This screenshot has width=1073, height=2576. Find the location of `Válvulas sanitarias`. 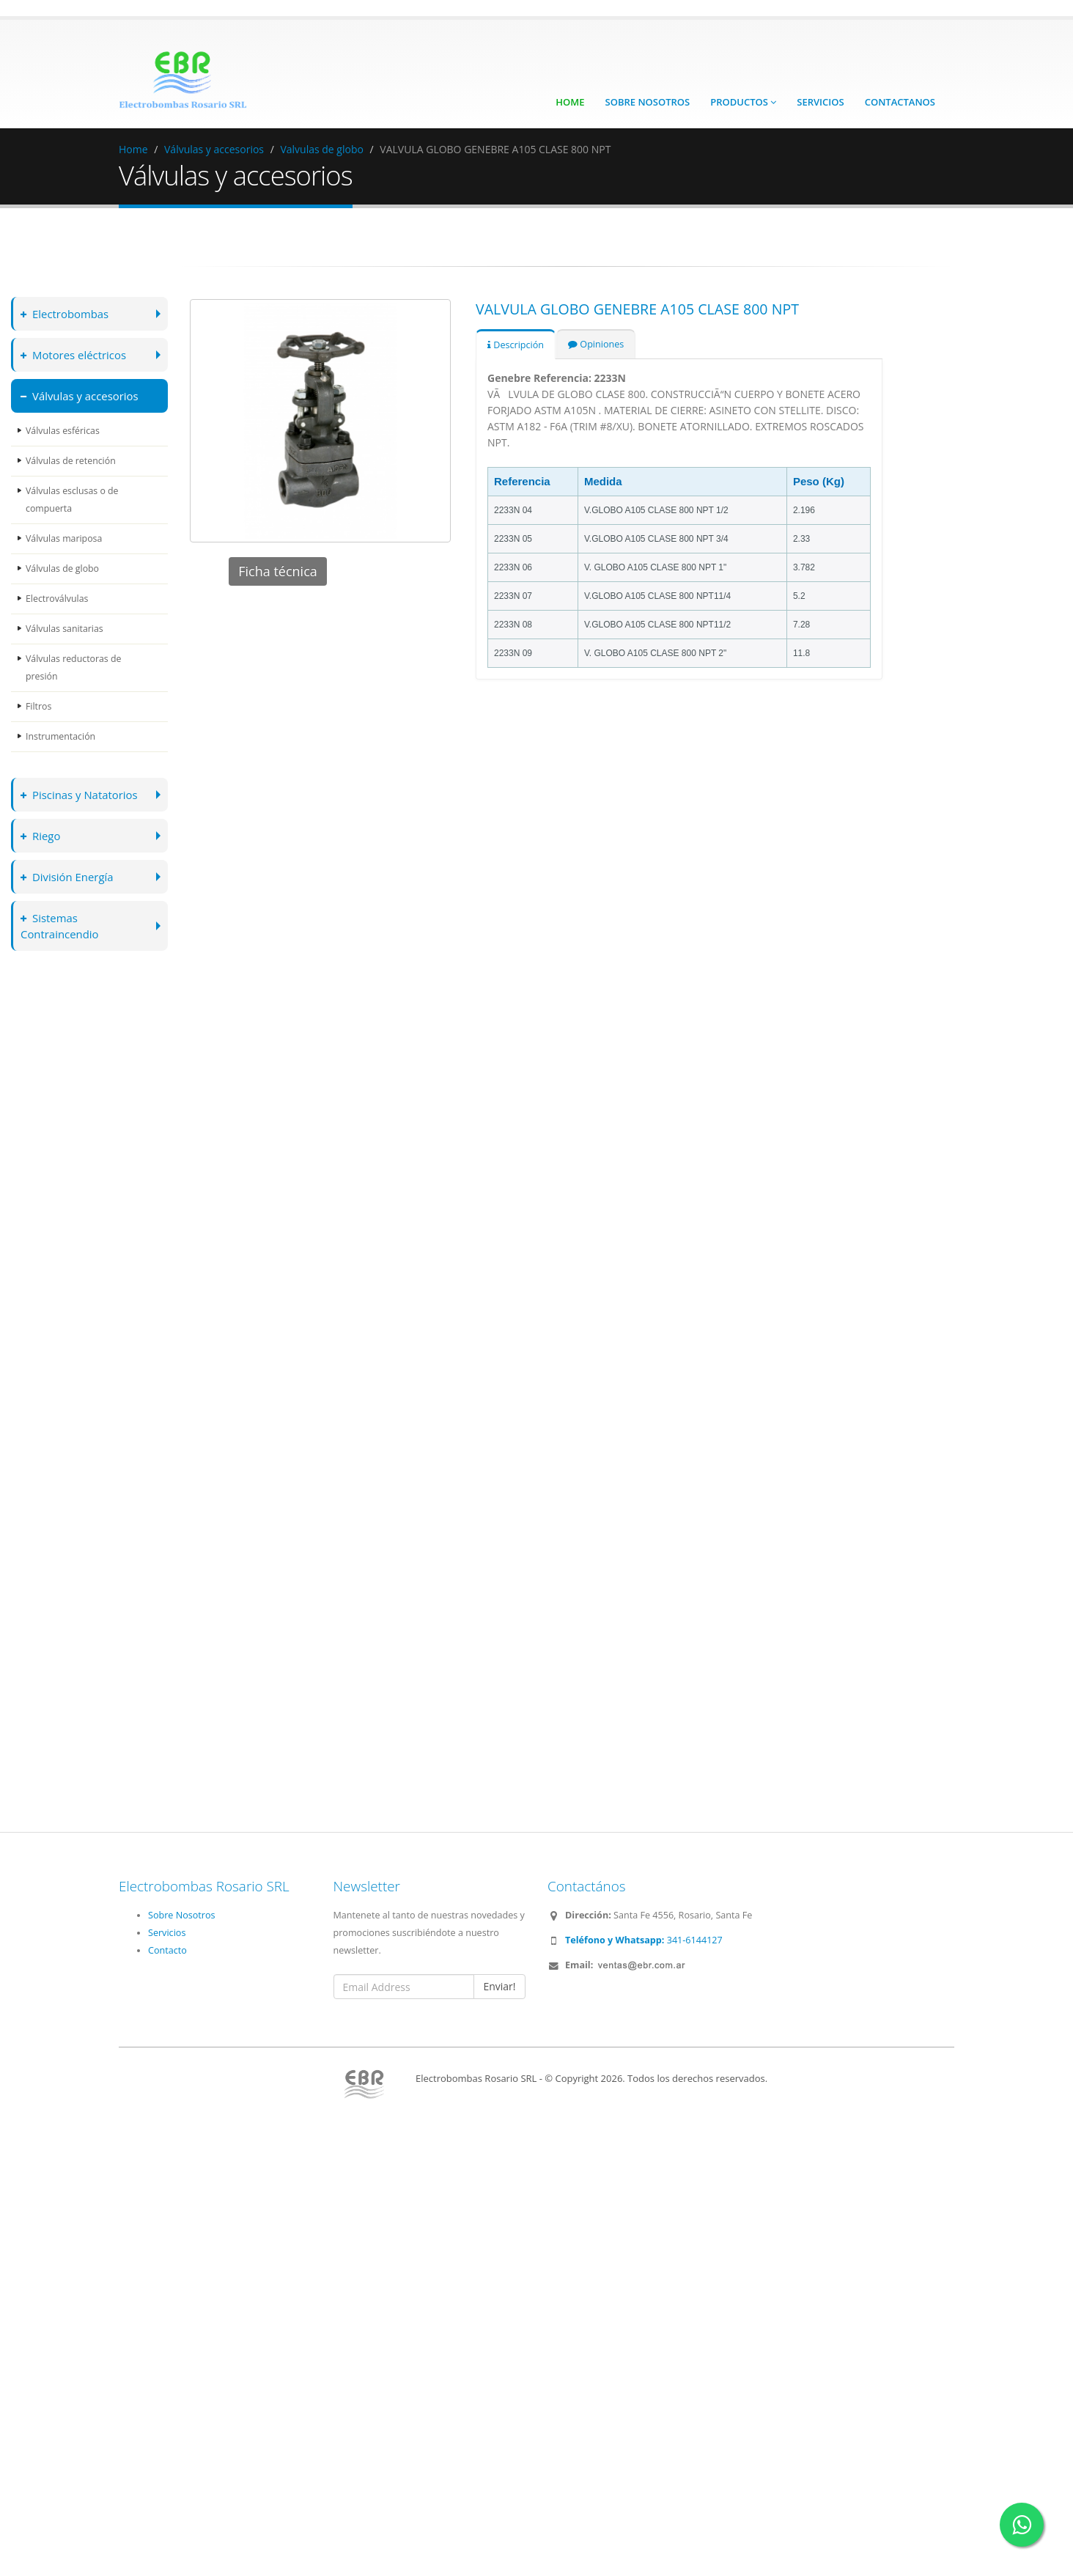

Válvulas sanitarias is located at coordinates (65, 628).